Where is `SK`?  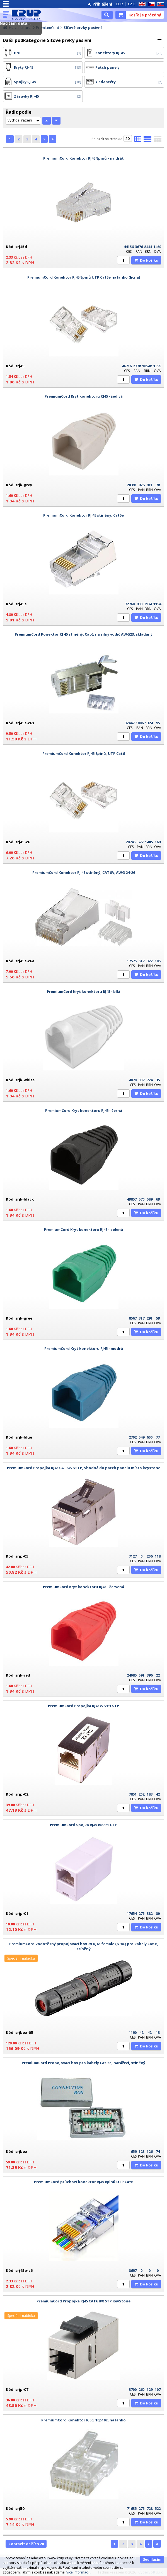 SK is located at coordinates (160, 4).